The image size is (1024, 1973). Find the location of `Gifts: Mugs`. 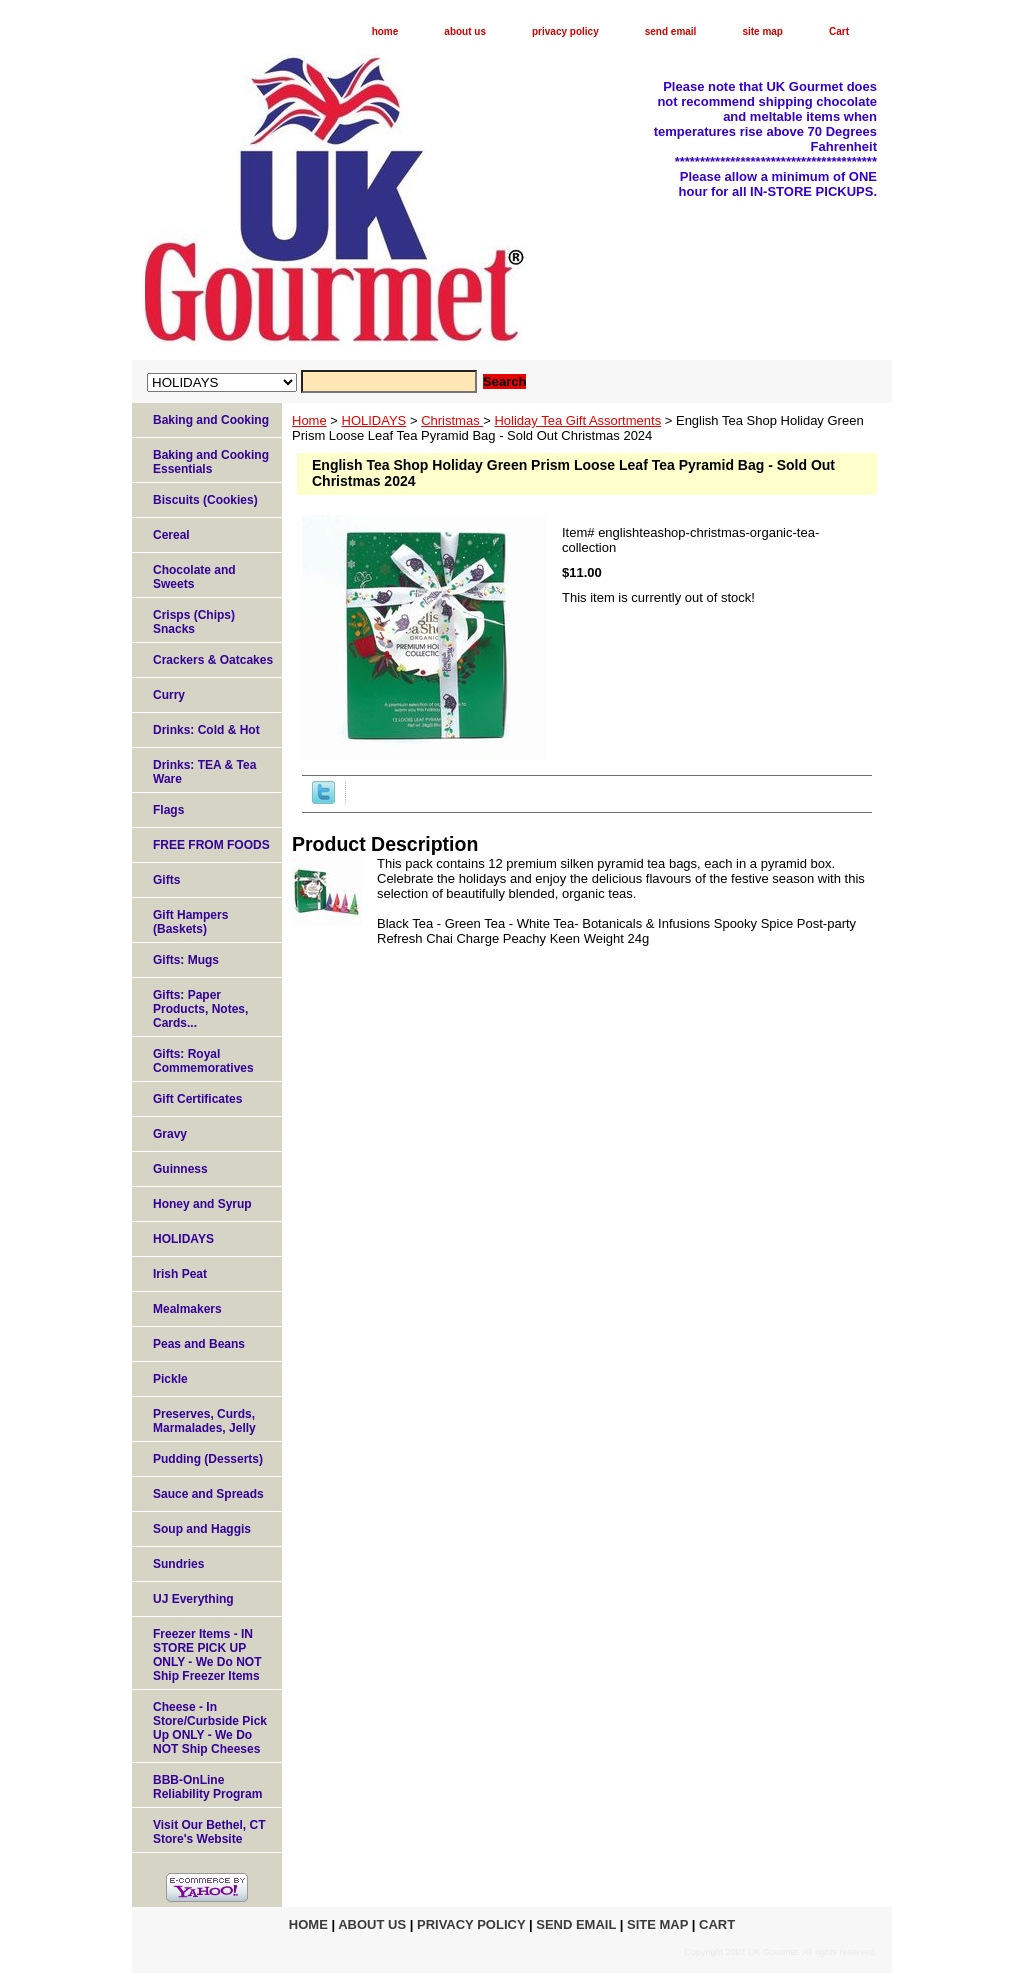

Gifts: Mugs is located at coordinates (186, 960).